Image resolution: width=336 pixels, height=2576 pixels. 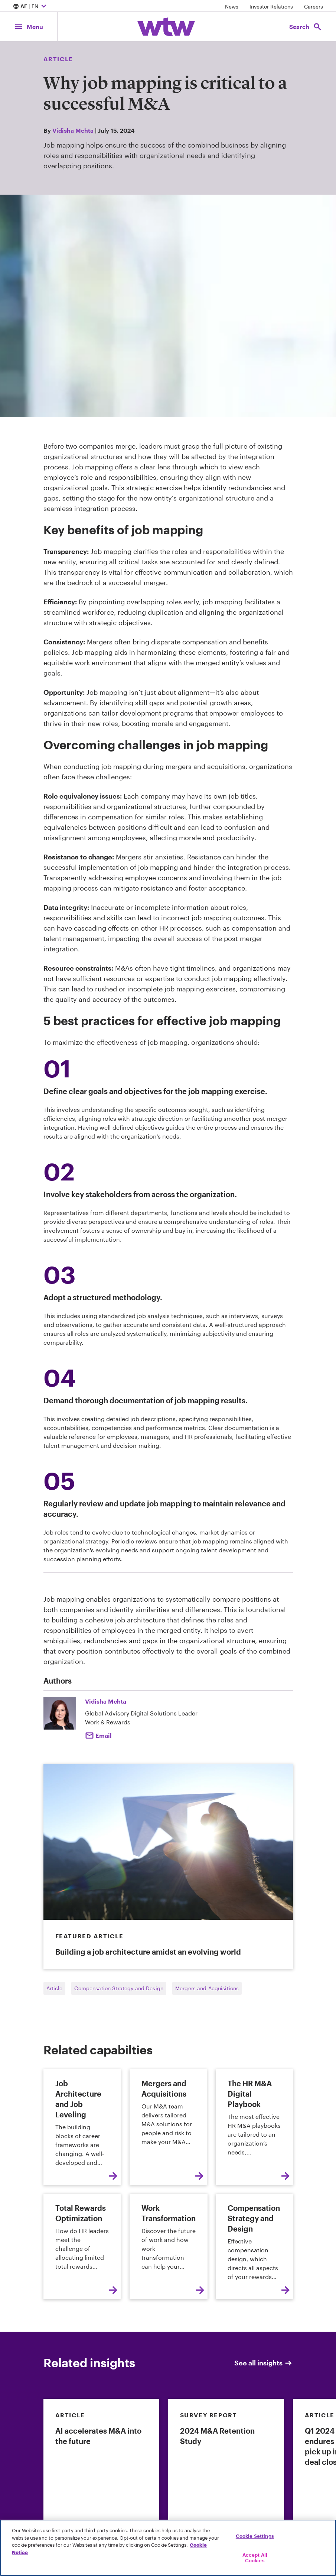 What do you see at coordinates (28, 26) in the screenshot?
I see `[Main Navigation; Click to expand/collapse menu]` at bounding box center [28, 26].